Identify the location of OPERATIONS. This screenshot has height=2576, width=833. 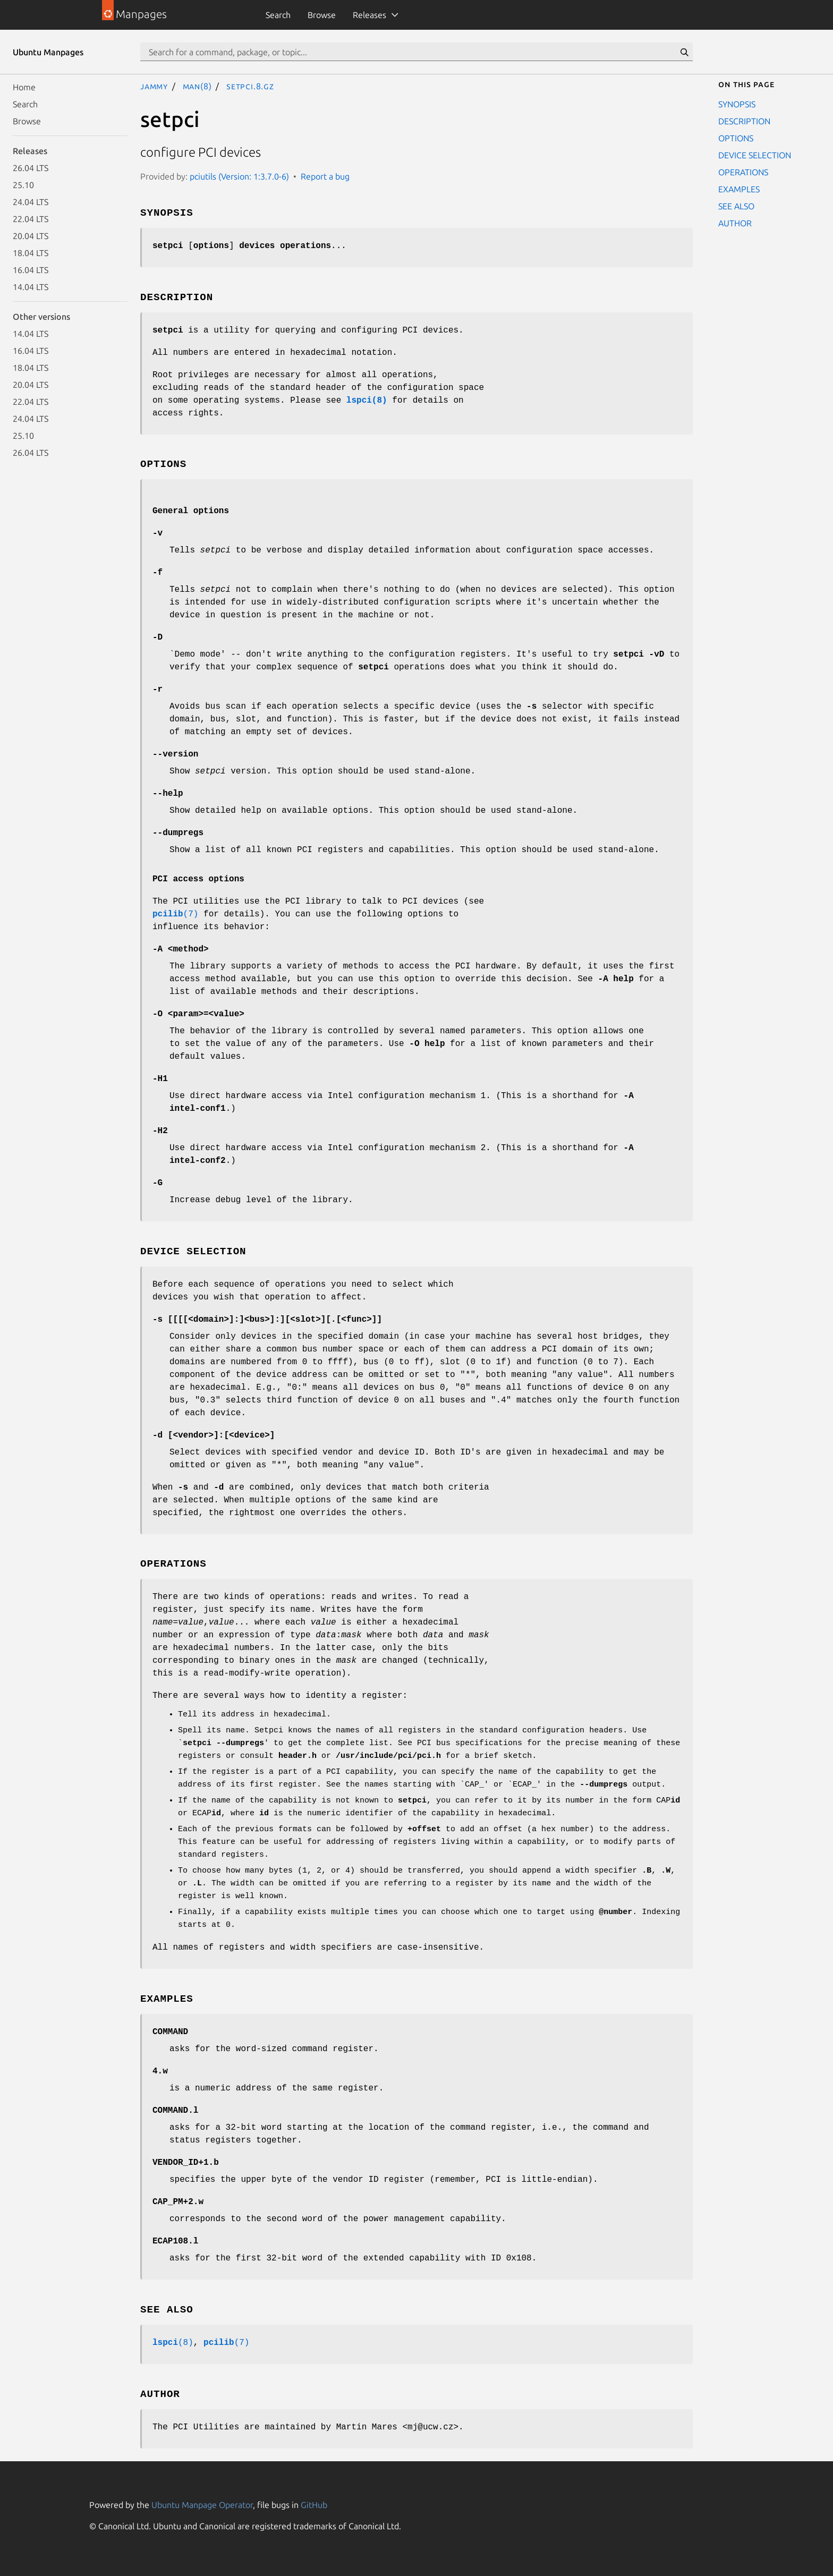
(743, 172).